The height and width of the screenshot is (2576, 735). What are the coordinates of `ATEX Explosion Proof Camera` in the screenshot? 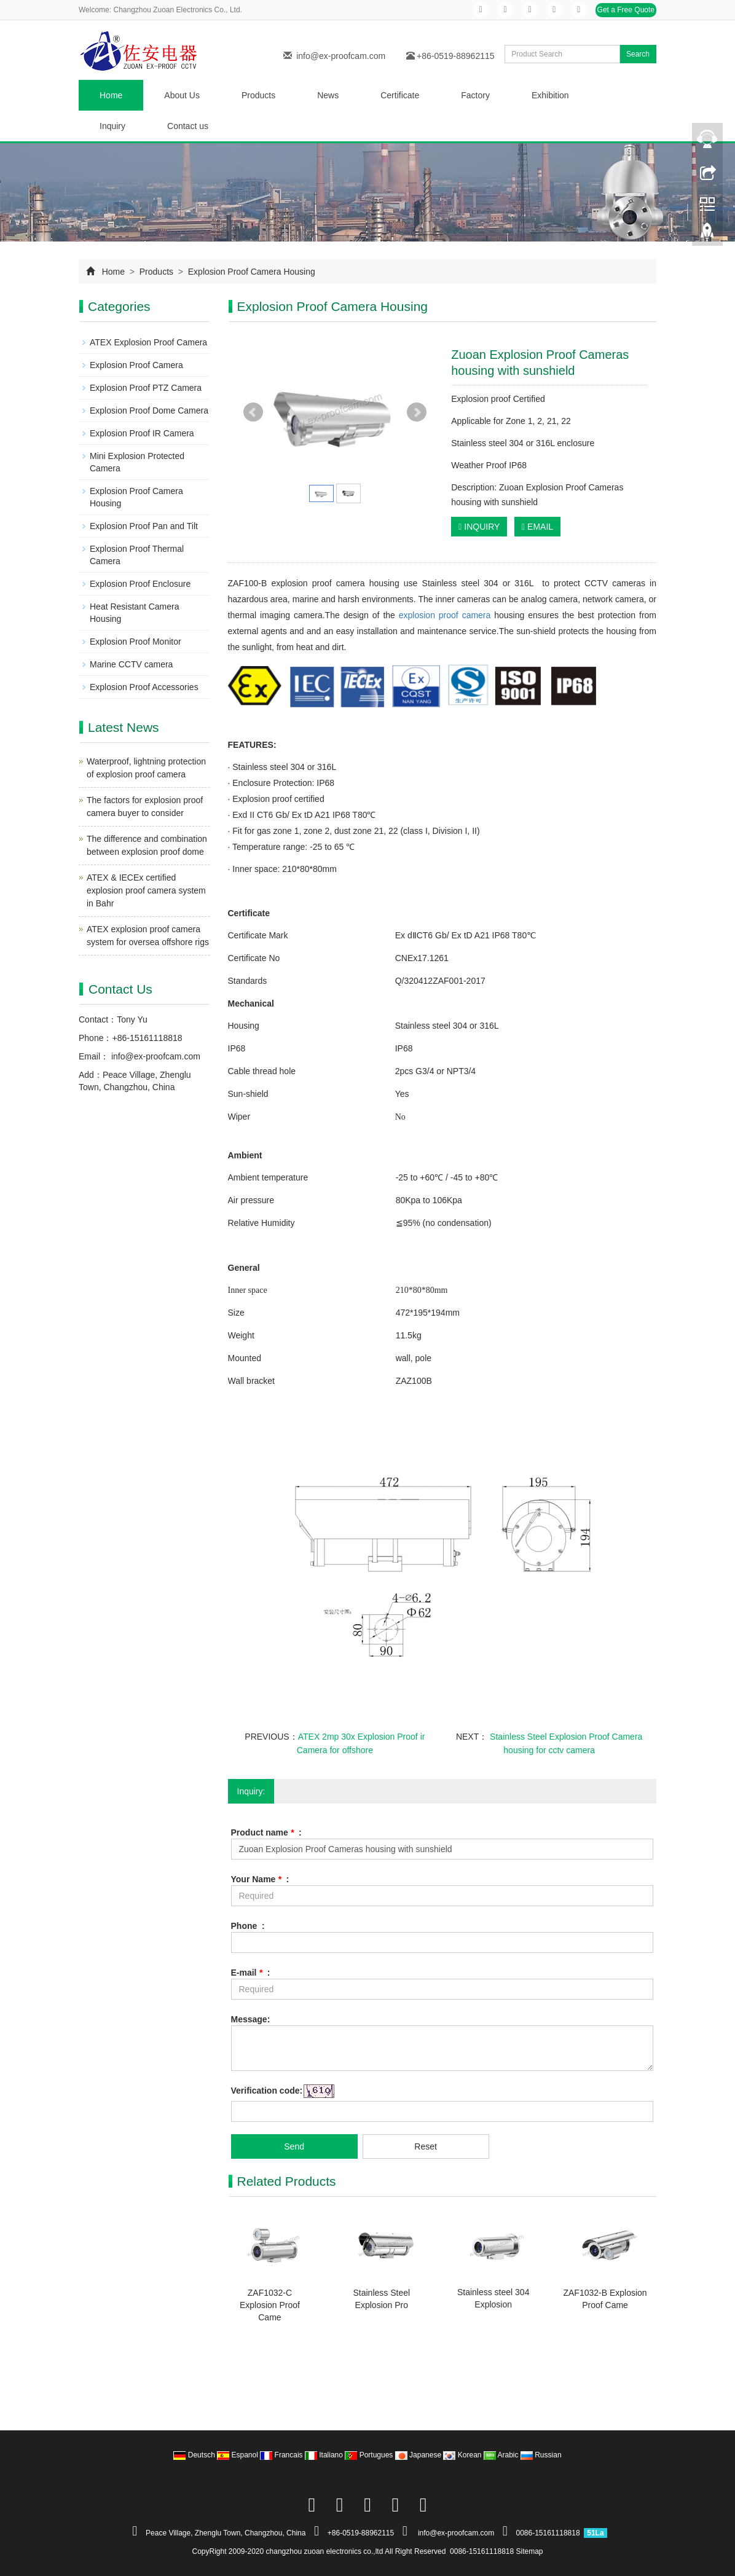 It's located at (148, 342).